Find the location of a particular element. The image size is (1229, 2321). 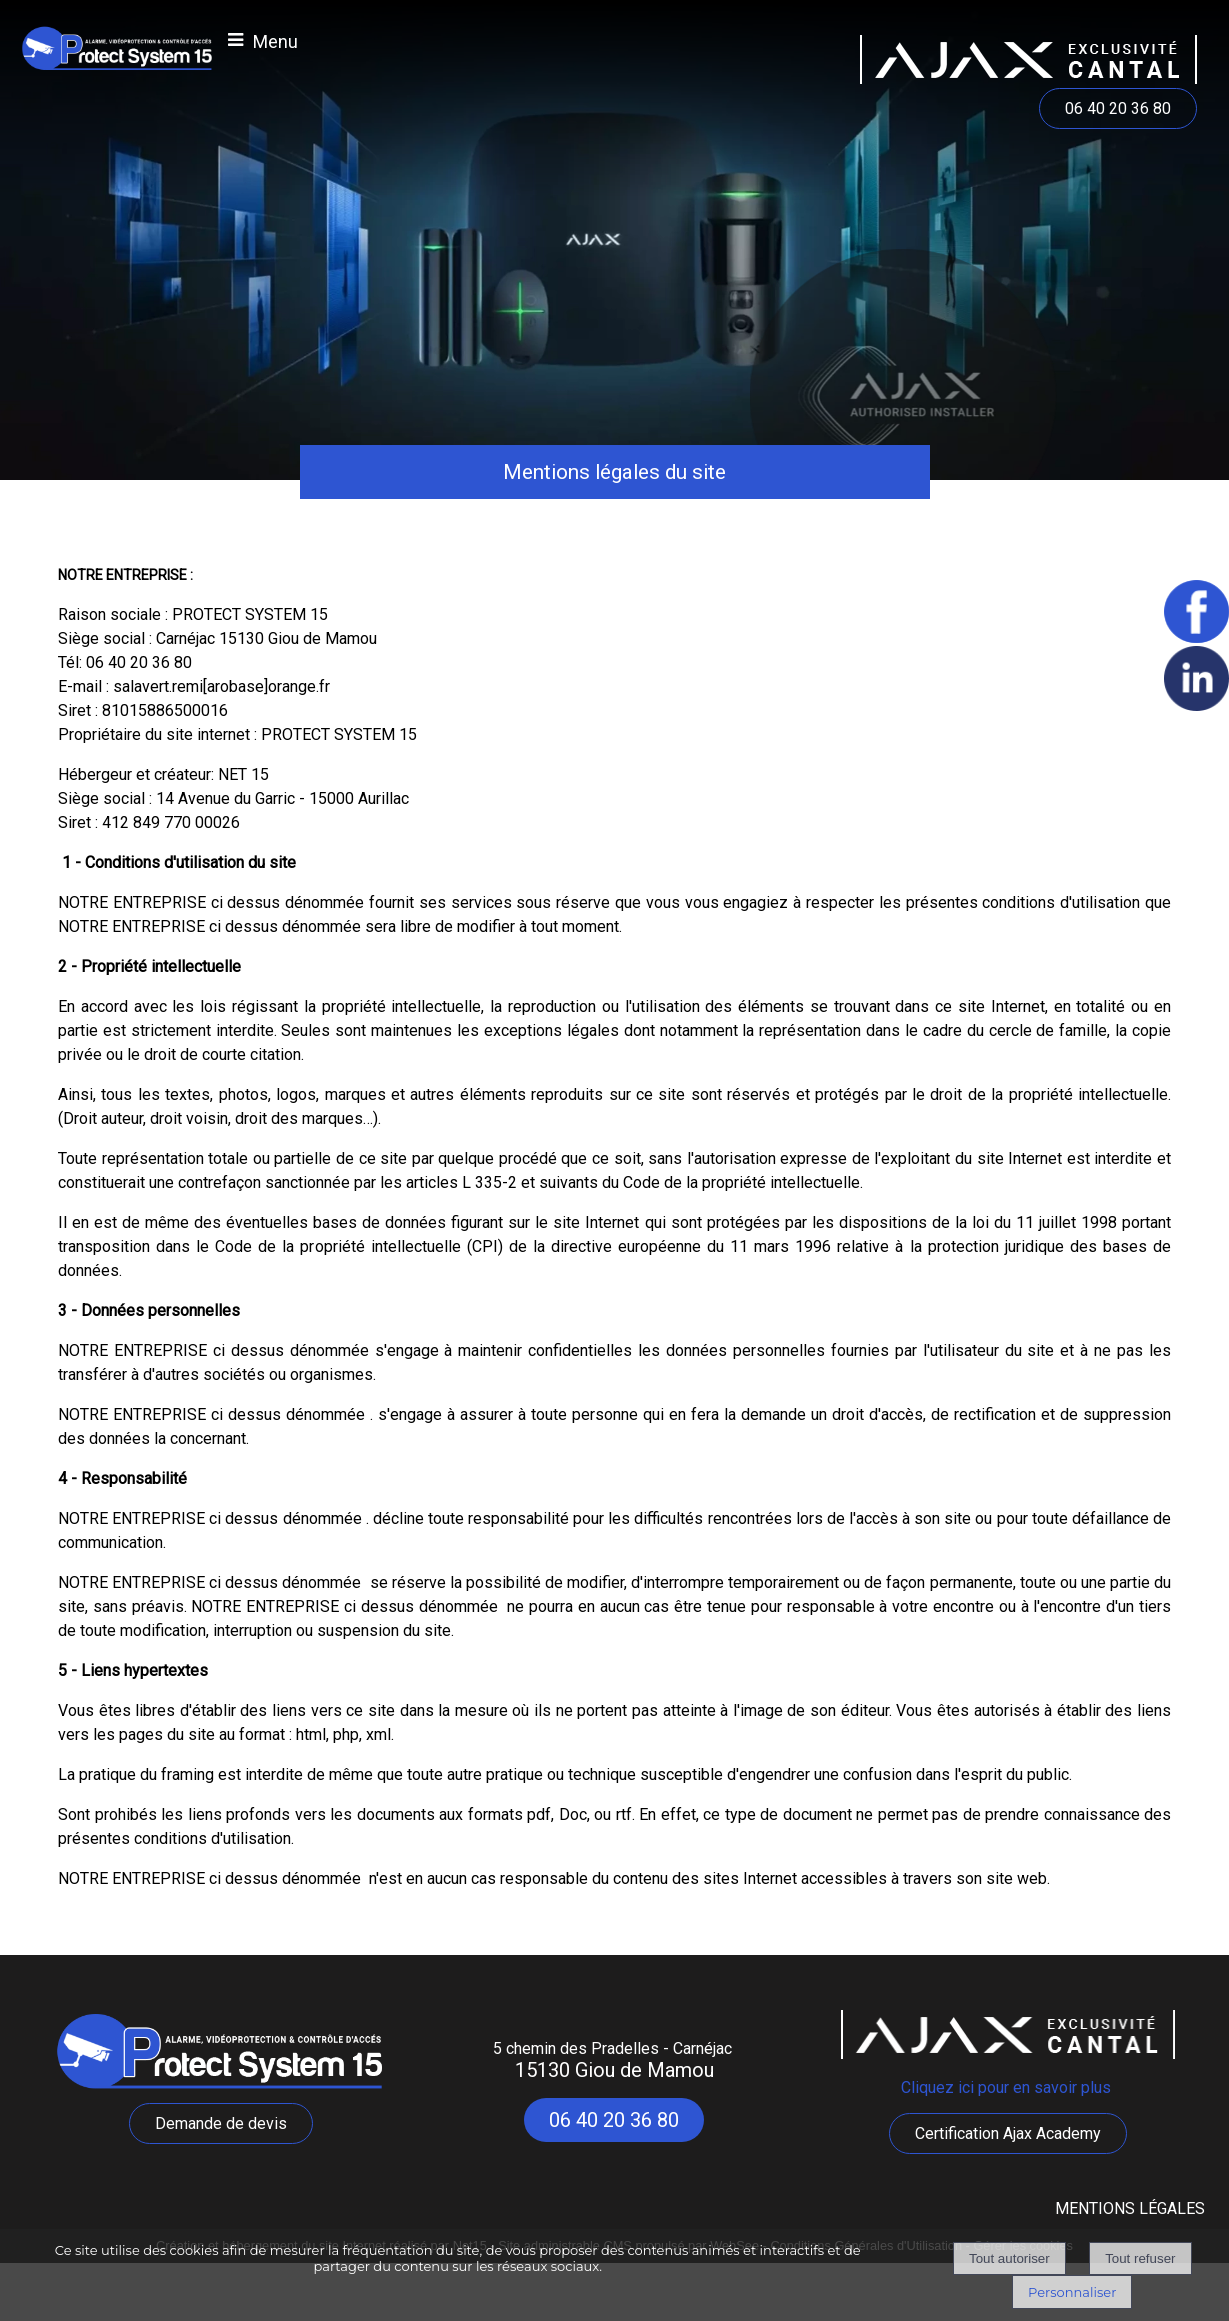

Personnaliser is located at coordinates (1072, 2292).